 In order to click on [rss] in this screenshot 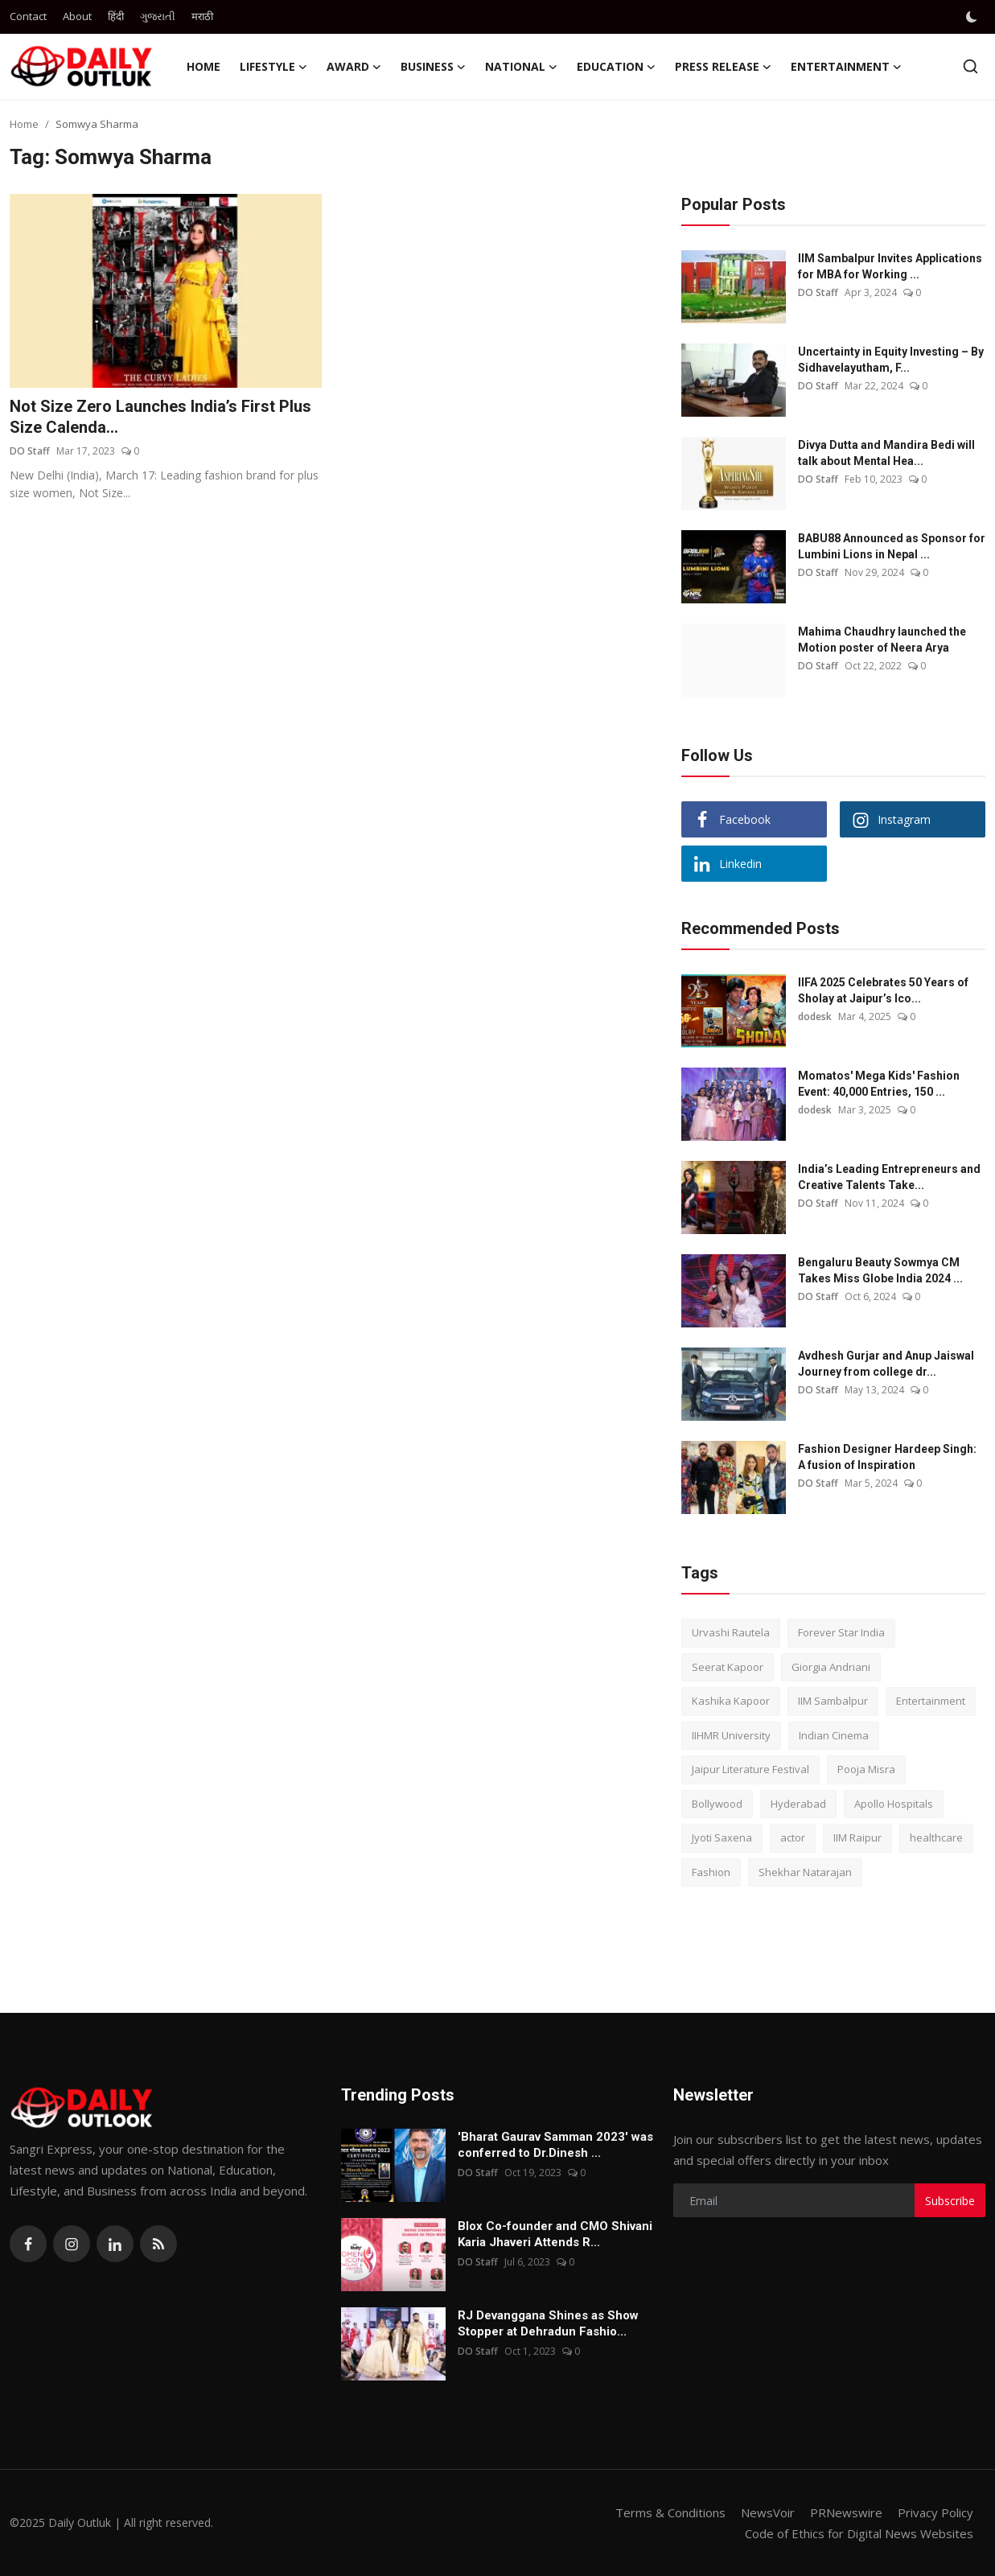, I will do `click(158, 2243)`.